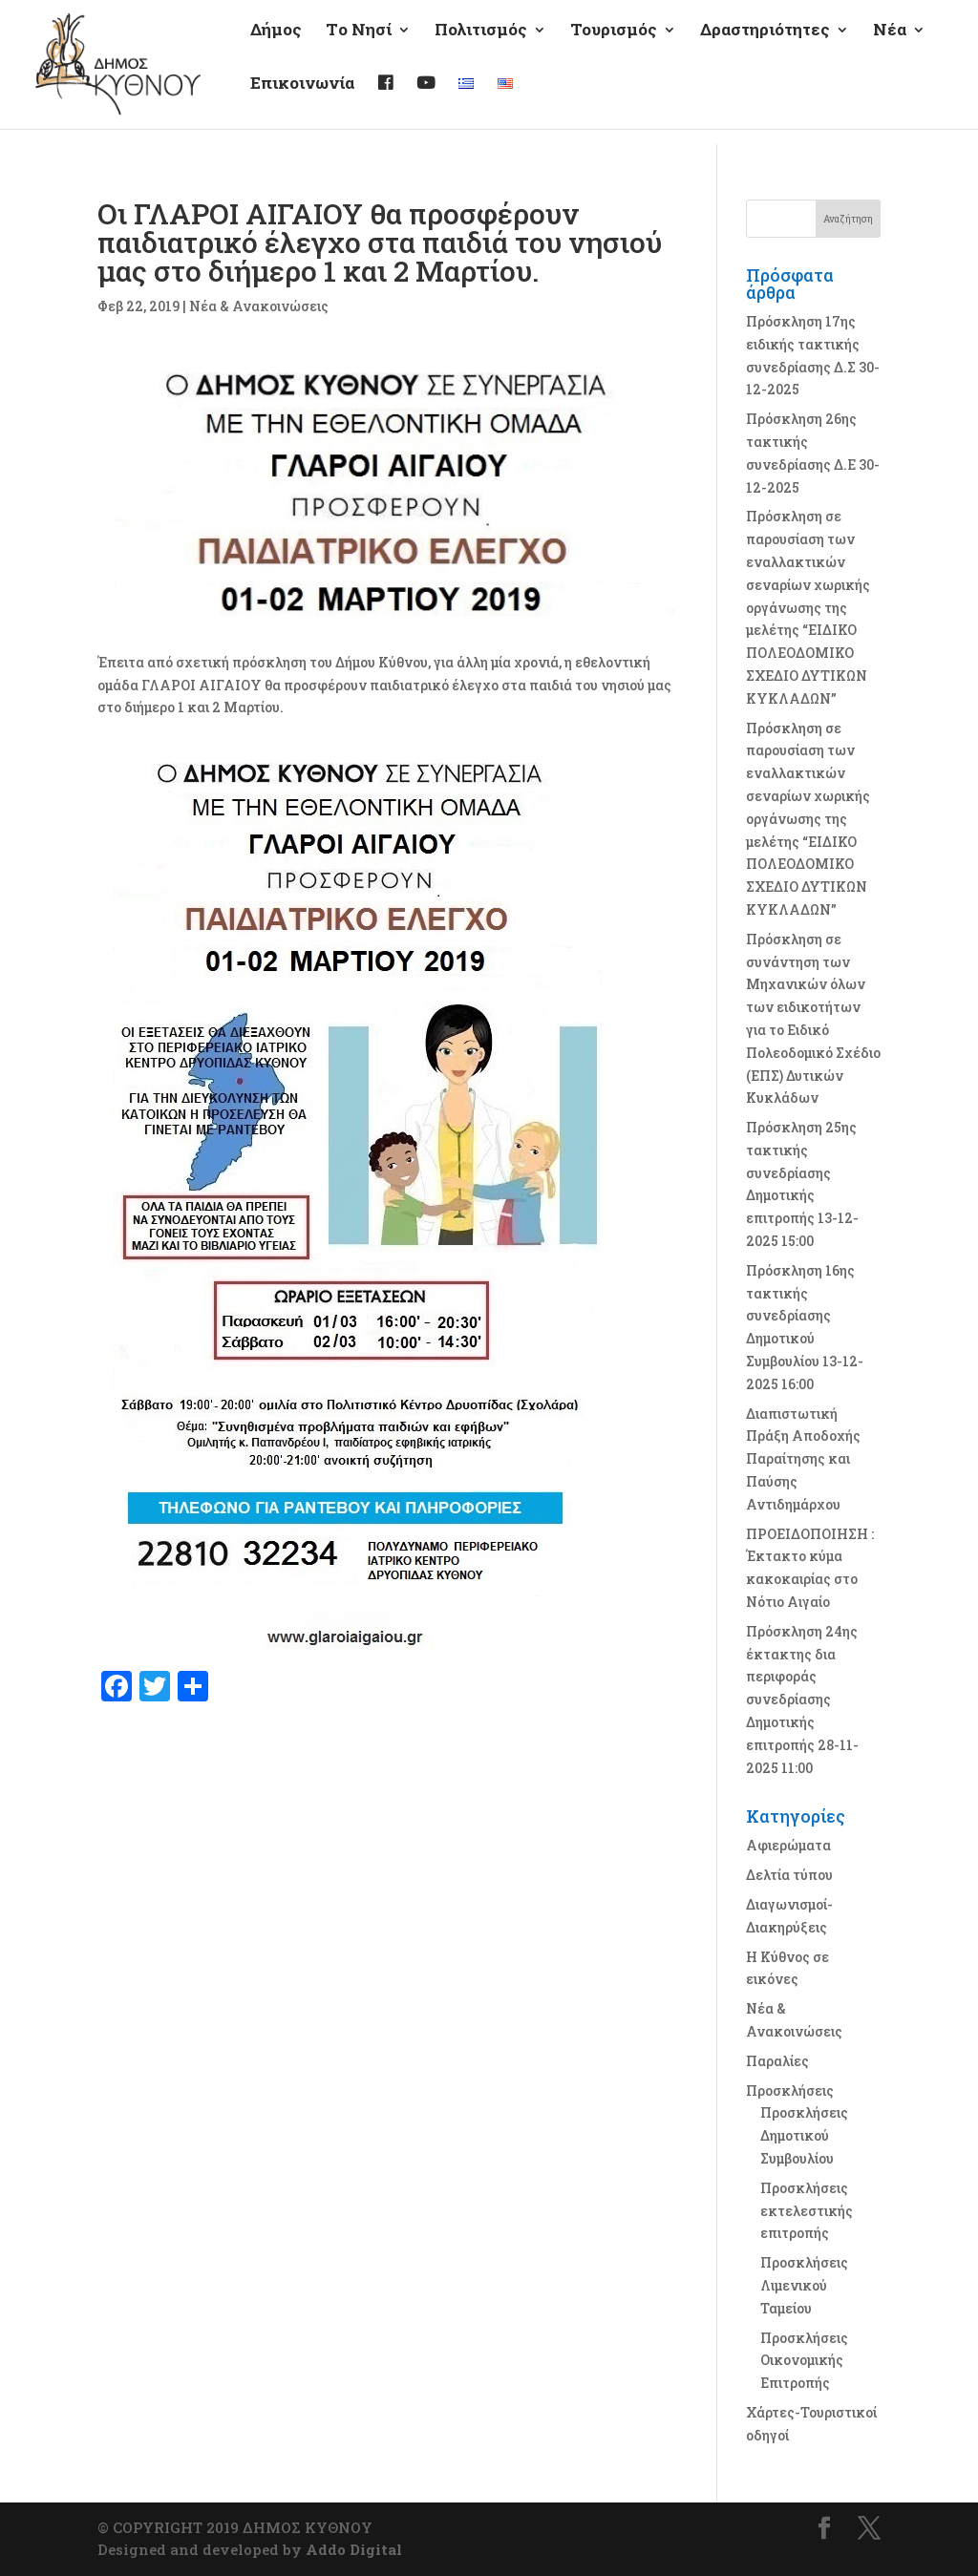  I want to click on Προσκλήσεις εκτελεστικής επιτροπής, so click(806, 2211).